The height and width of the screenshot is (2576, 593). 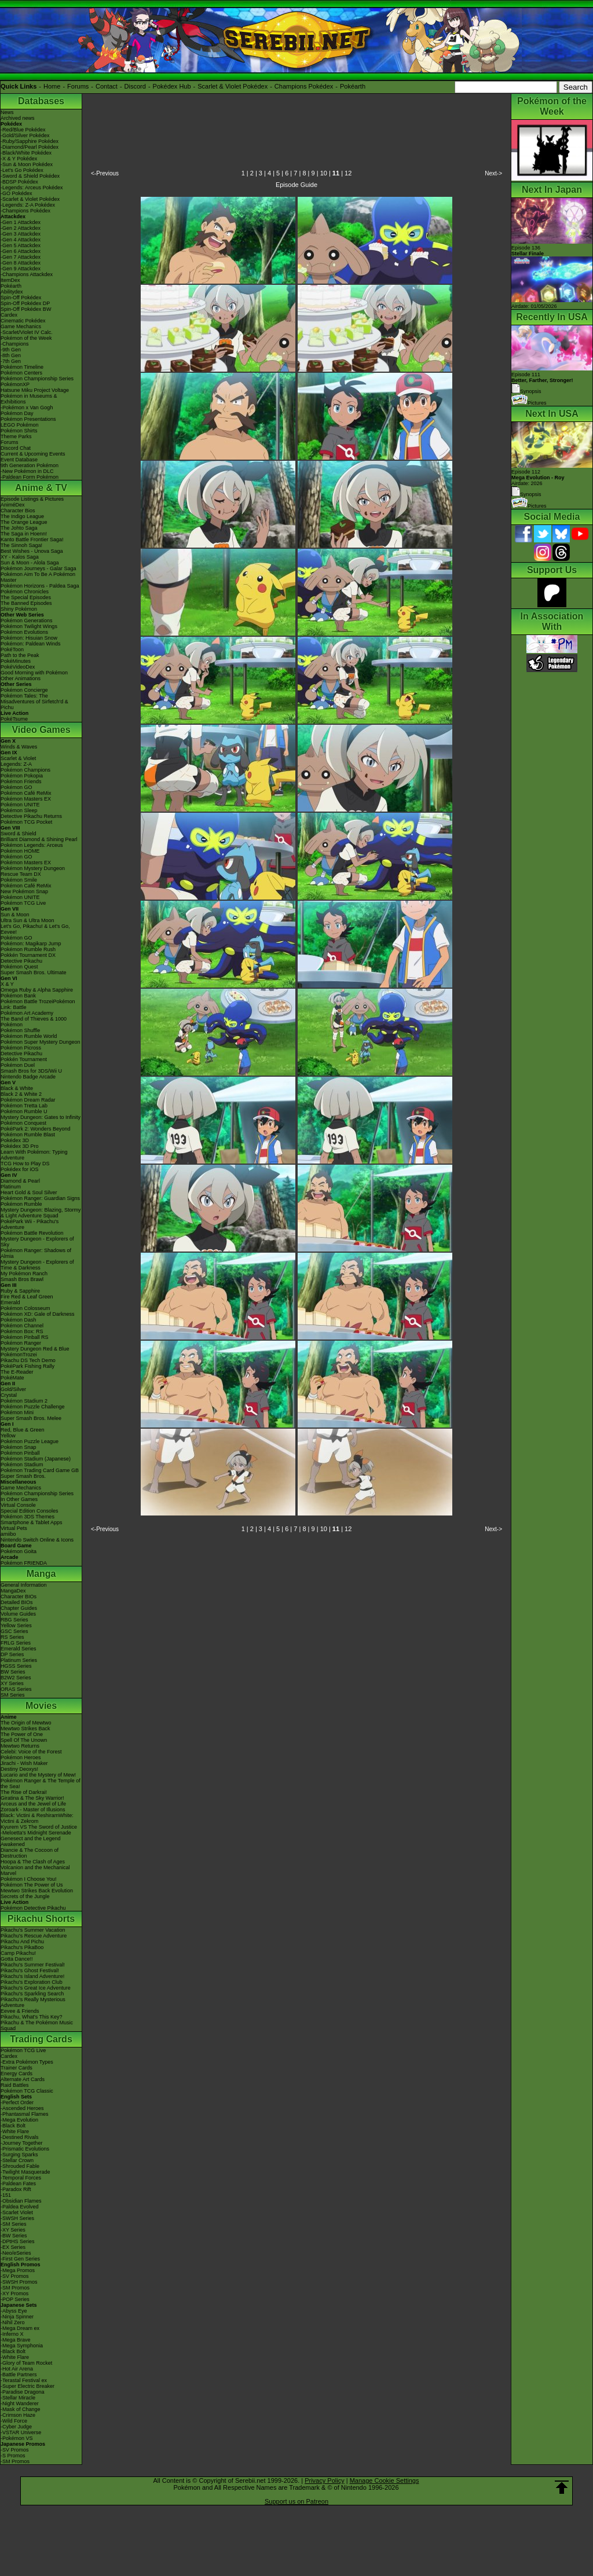 What do you see at coordinates (14, 2236) in the screenshot?
I see `-BW Series` at bounding box center [14, 2236].